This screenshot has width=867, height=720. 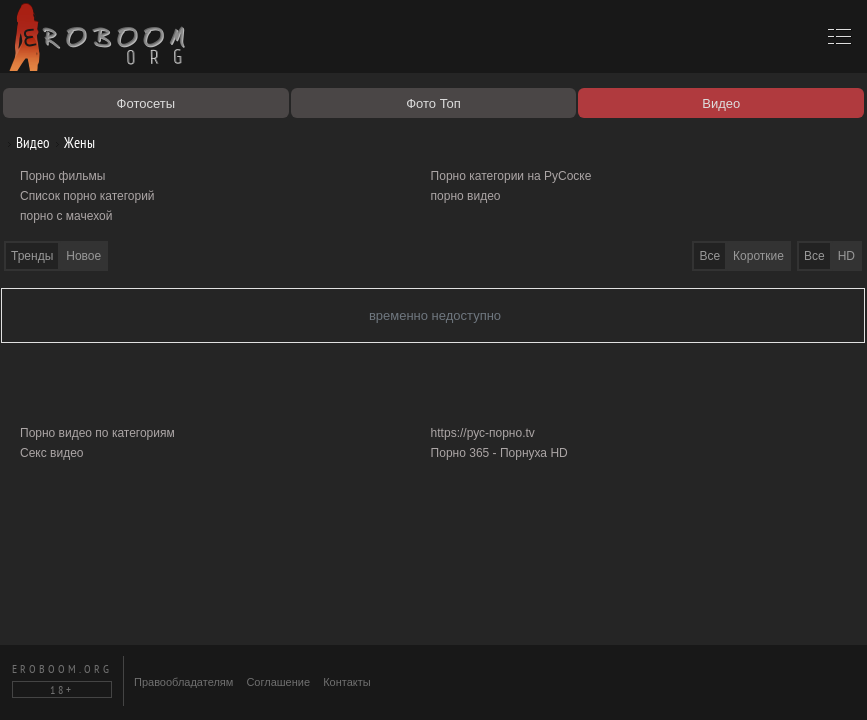 What do you see at coordinates (814, 256) in the screenshot?
I see `Все` at bounding box center [814, 256].